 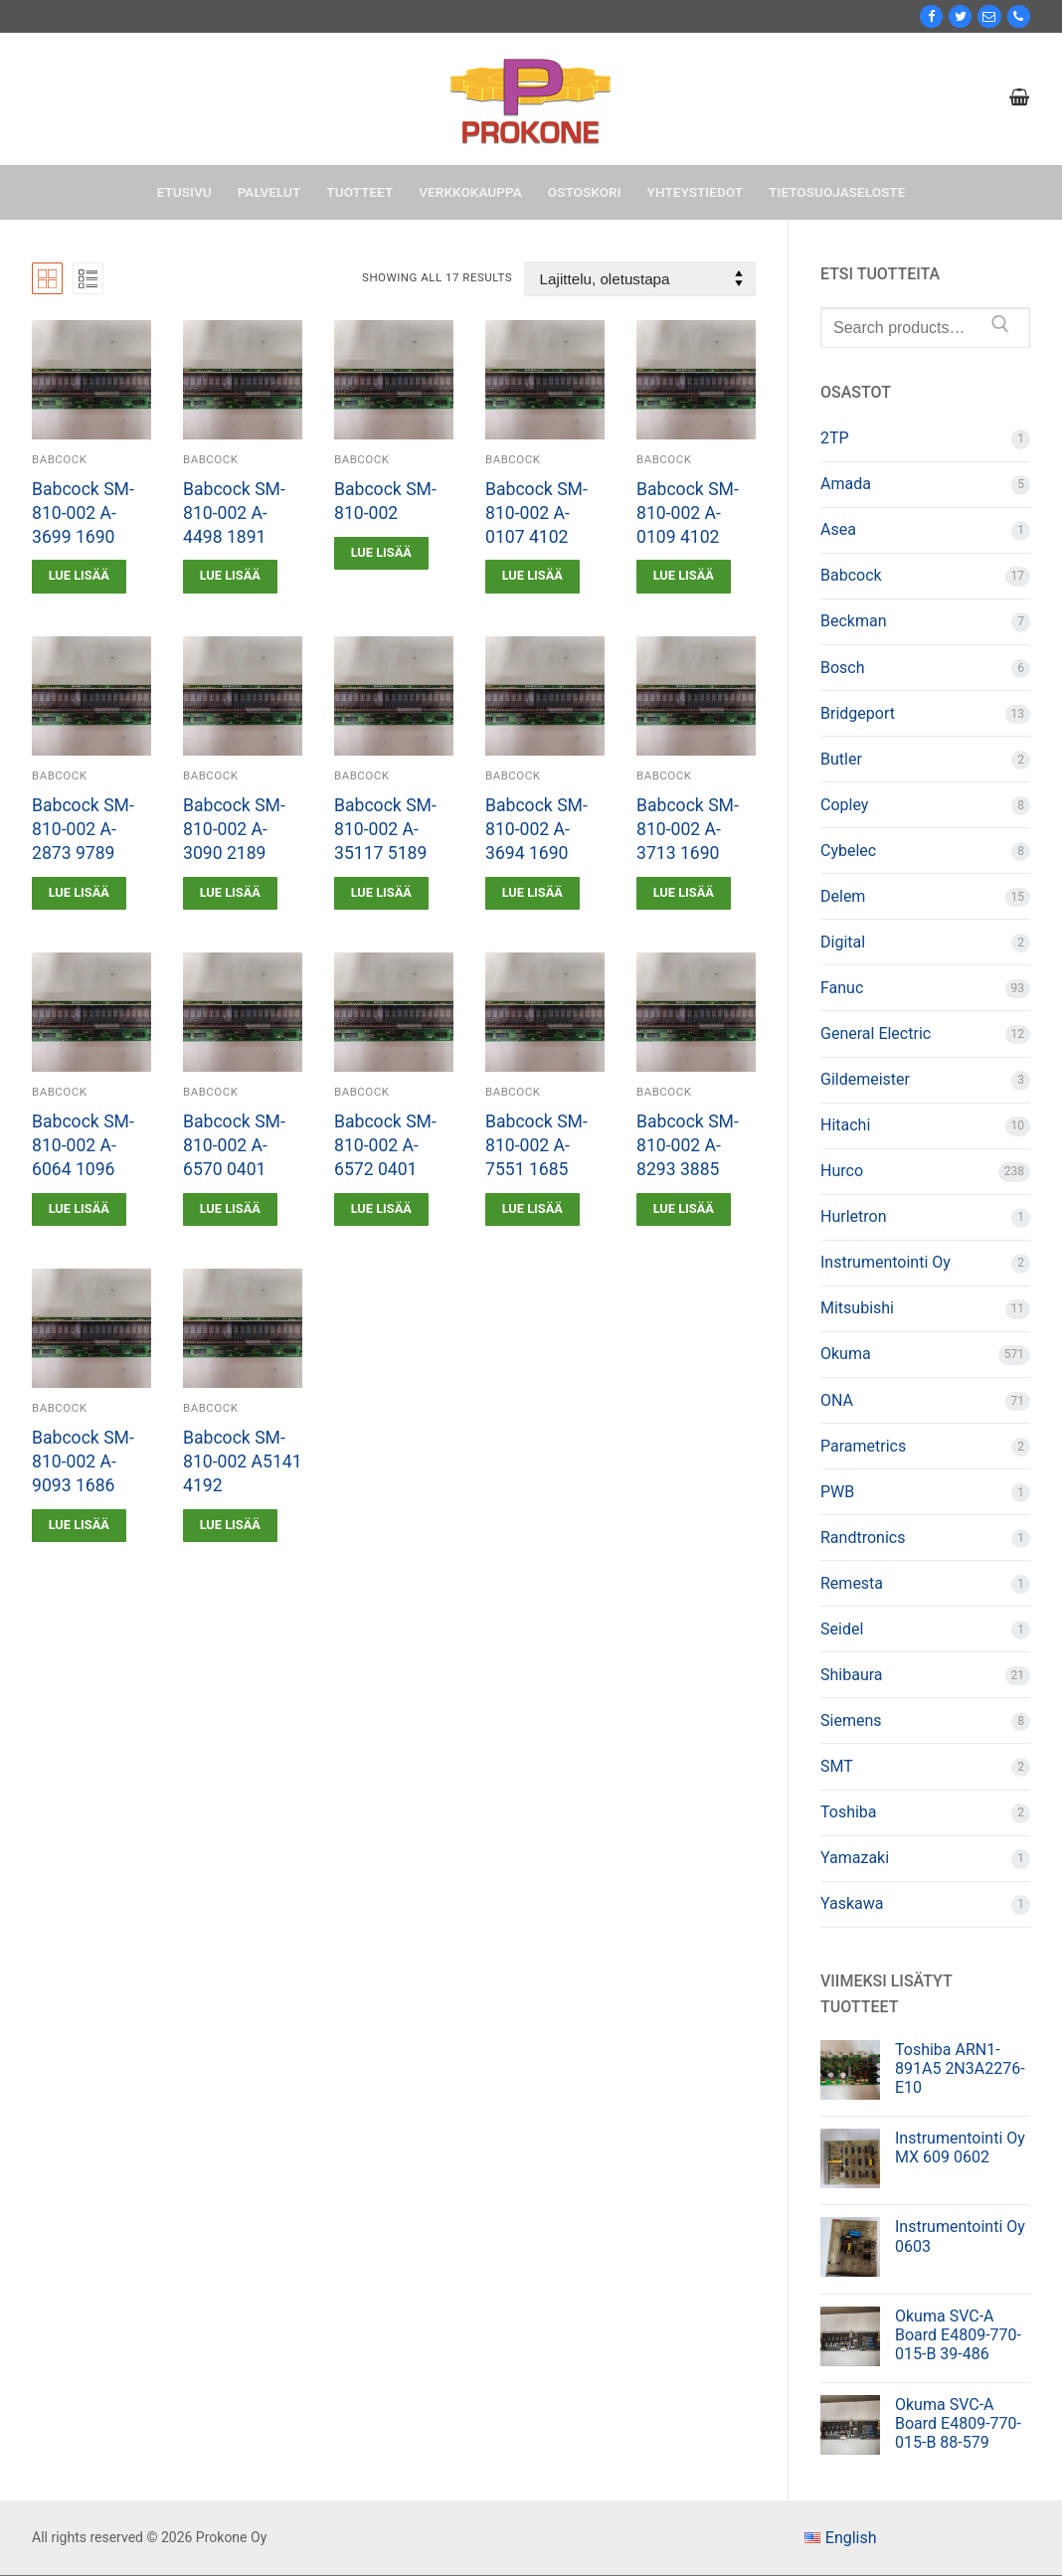 I want to click on Babcock SM-810-002 A-6570 0401, so click(x=234, y=1145).